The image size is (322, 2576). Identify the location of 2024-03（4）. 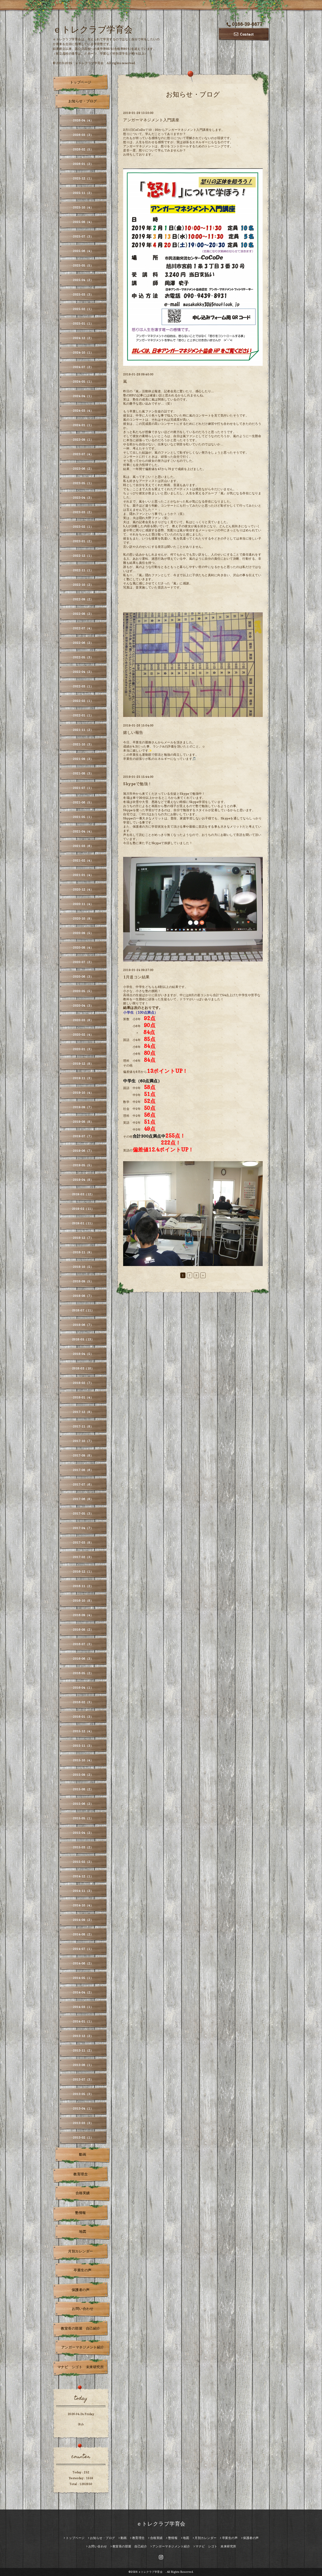
(83, 410).